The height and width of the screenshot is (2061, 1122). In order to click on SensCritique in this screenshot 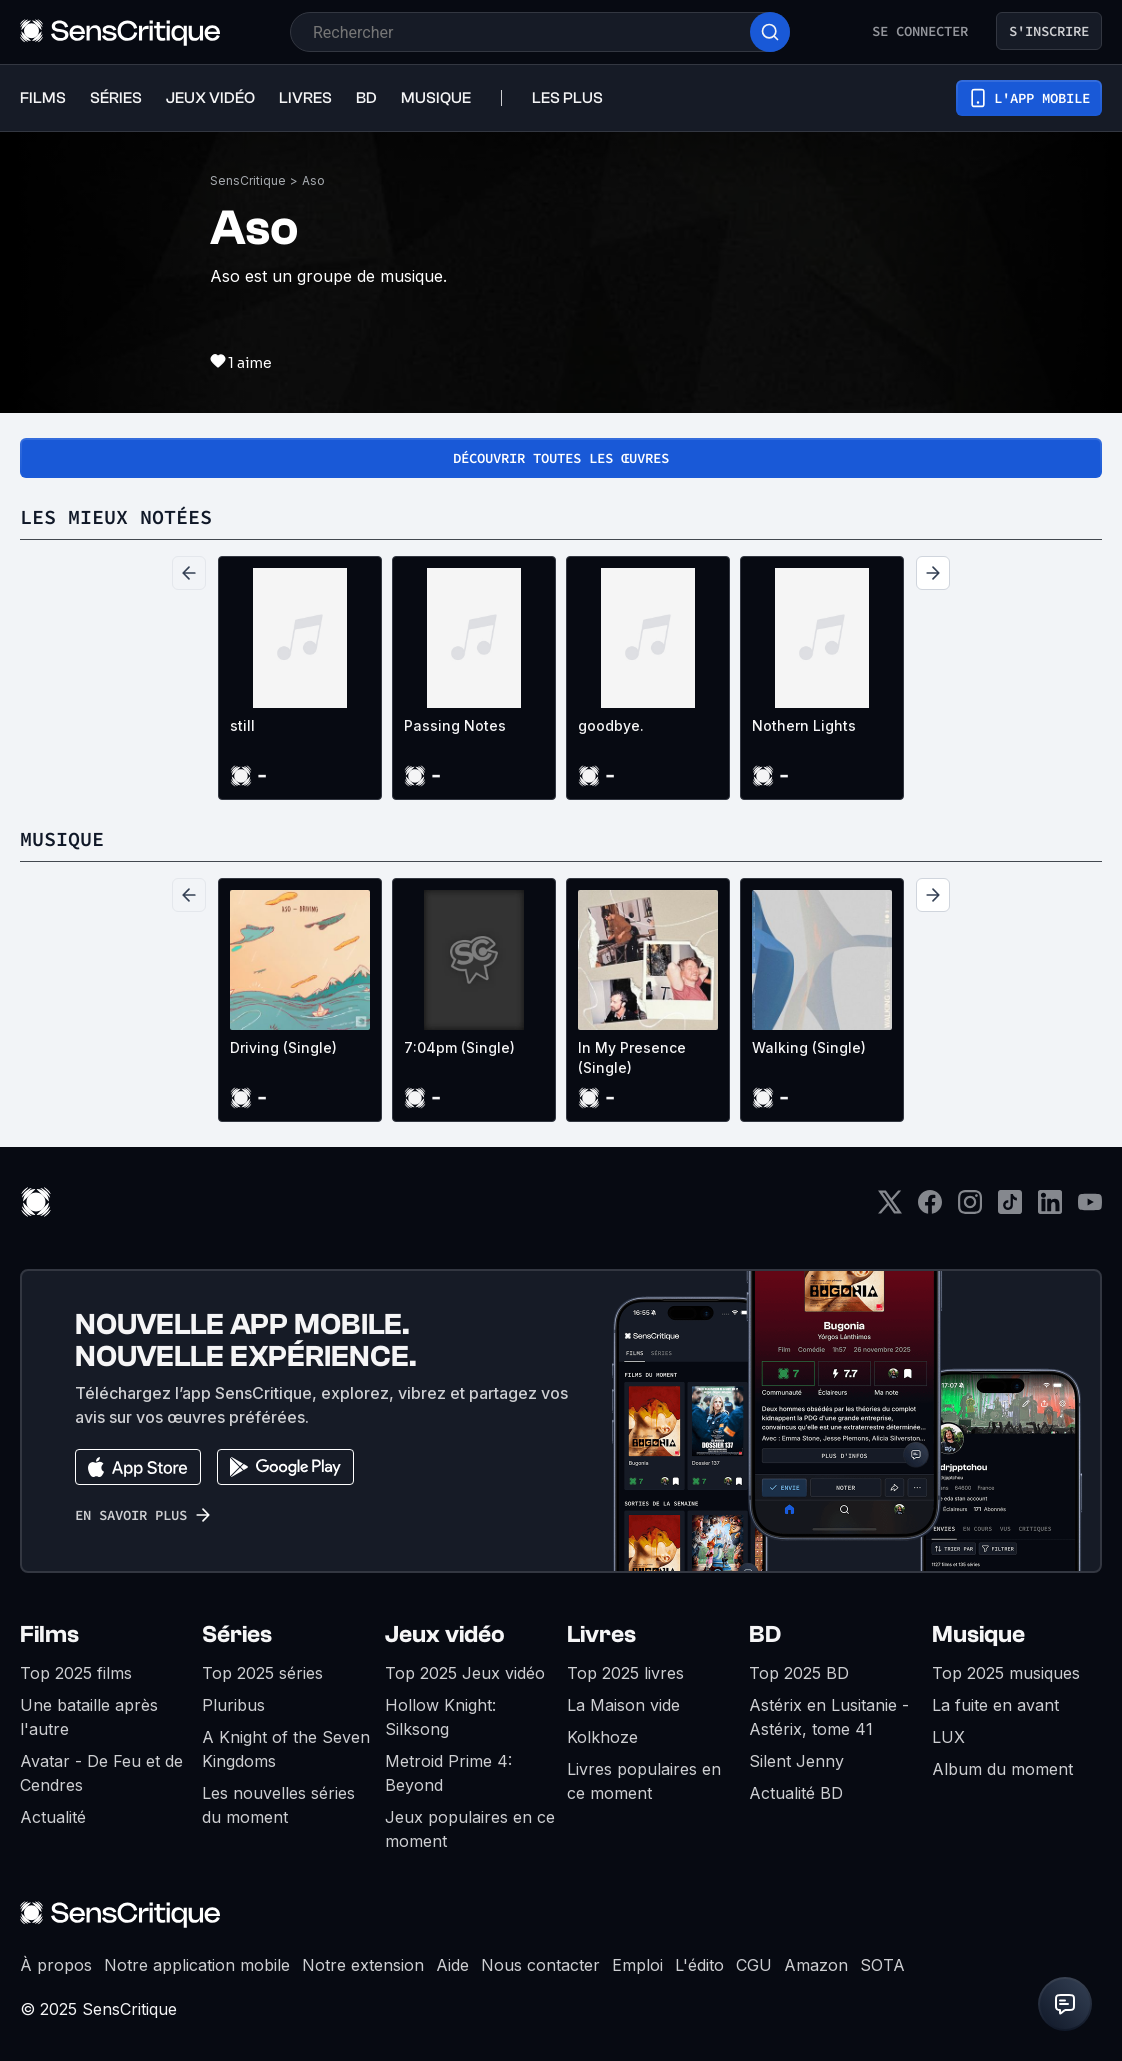, I will do `click(248, 180)`.